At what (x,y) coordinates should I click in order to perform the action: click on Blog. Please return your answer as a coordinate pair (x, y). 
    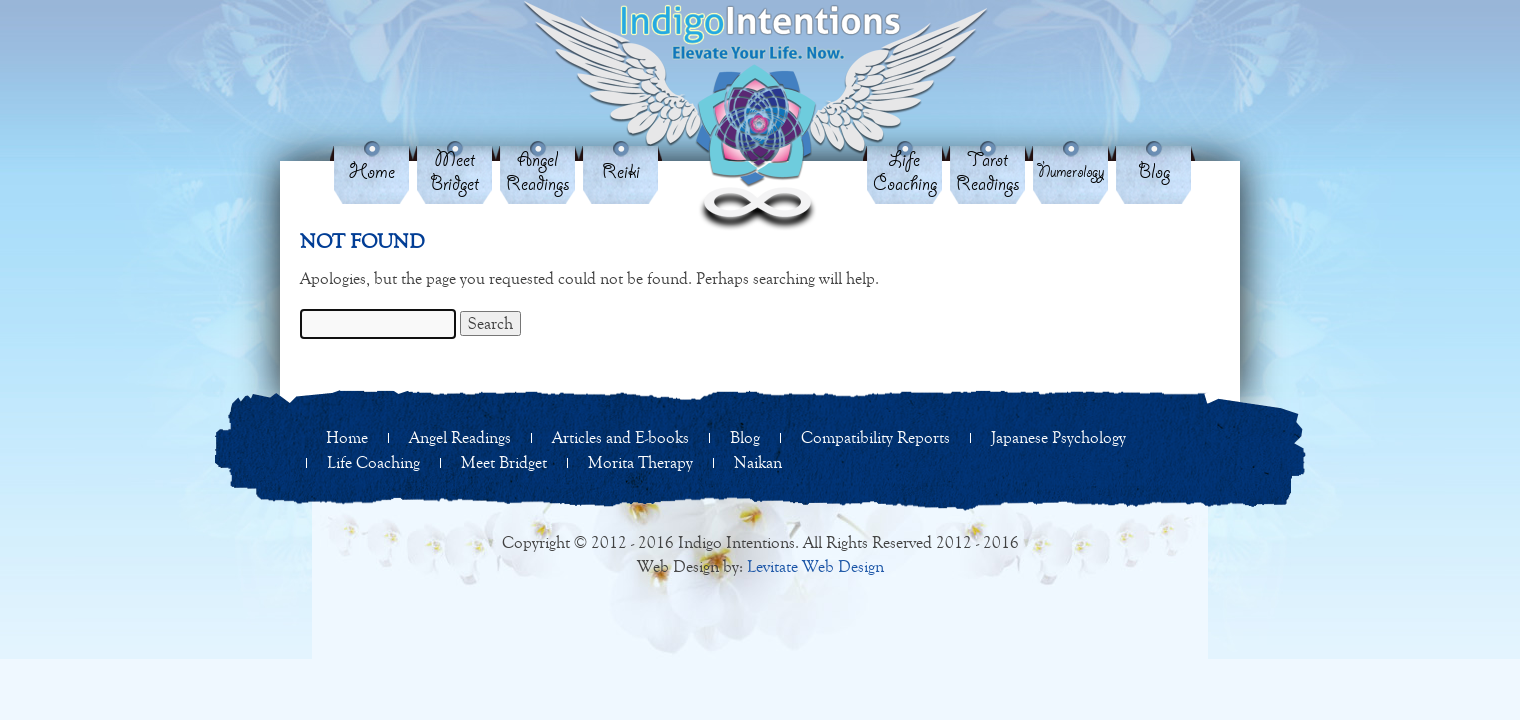
    Looking at the image, I should click on (1154, 172).